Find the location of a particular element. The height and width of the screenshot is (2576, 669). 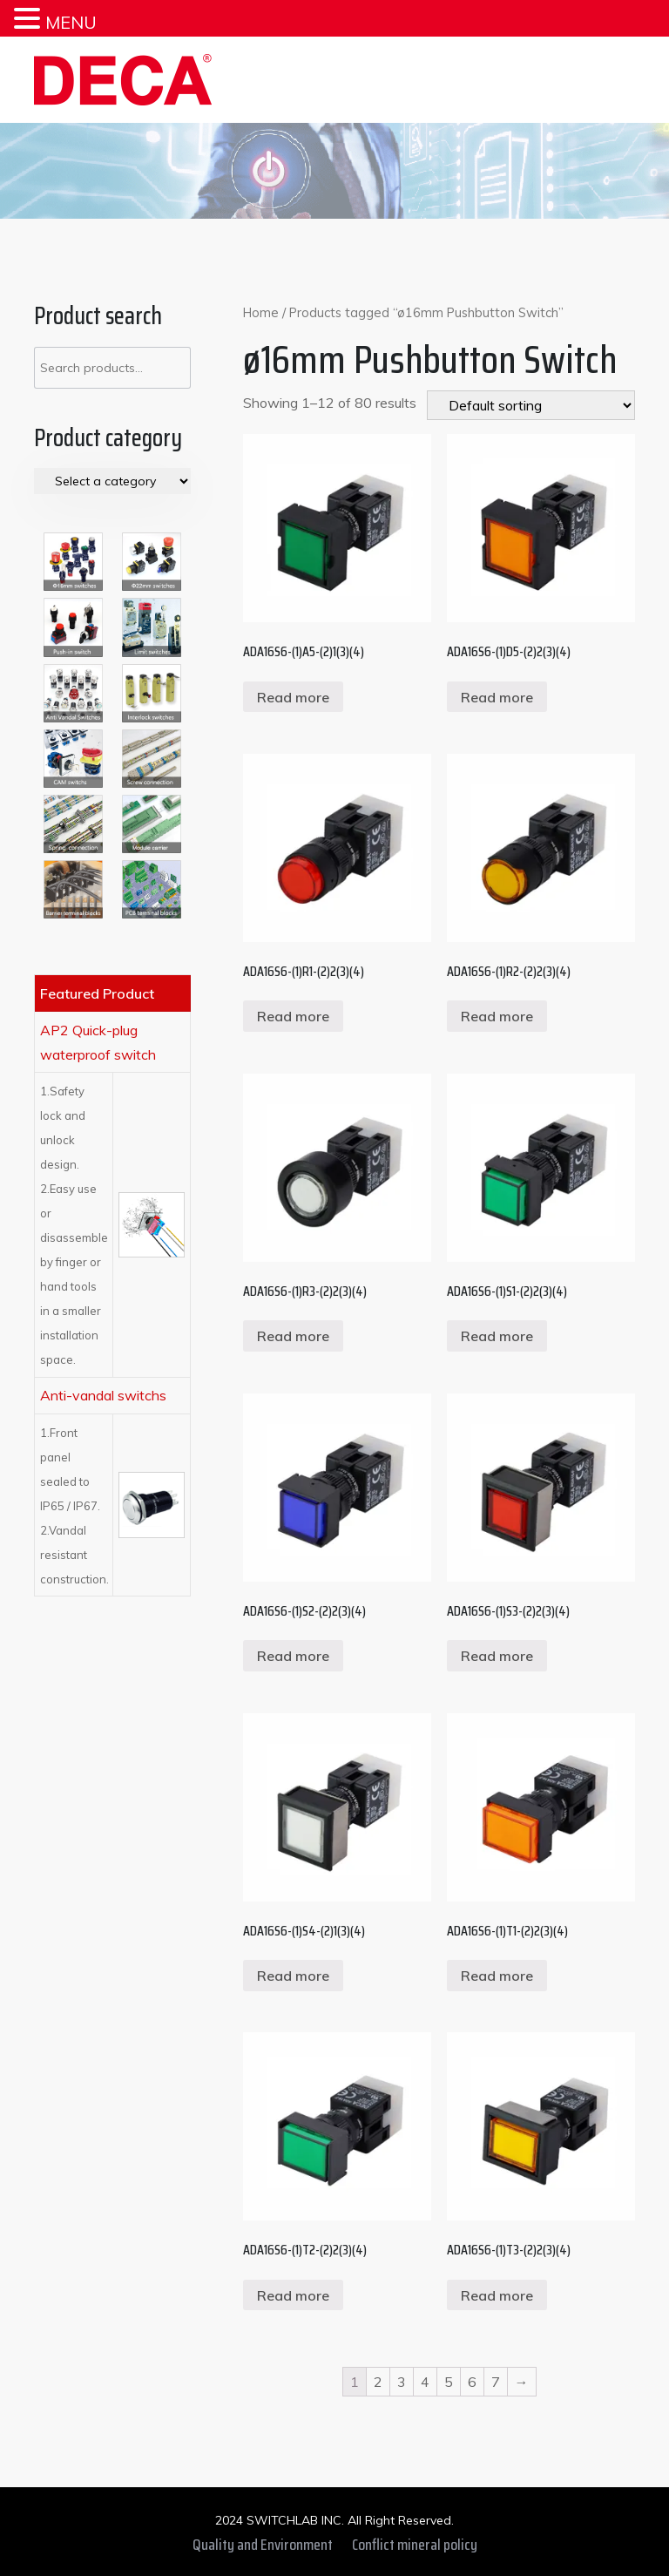

Conflict mineral policy is located at coordinates (414, 2544).